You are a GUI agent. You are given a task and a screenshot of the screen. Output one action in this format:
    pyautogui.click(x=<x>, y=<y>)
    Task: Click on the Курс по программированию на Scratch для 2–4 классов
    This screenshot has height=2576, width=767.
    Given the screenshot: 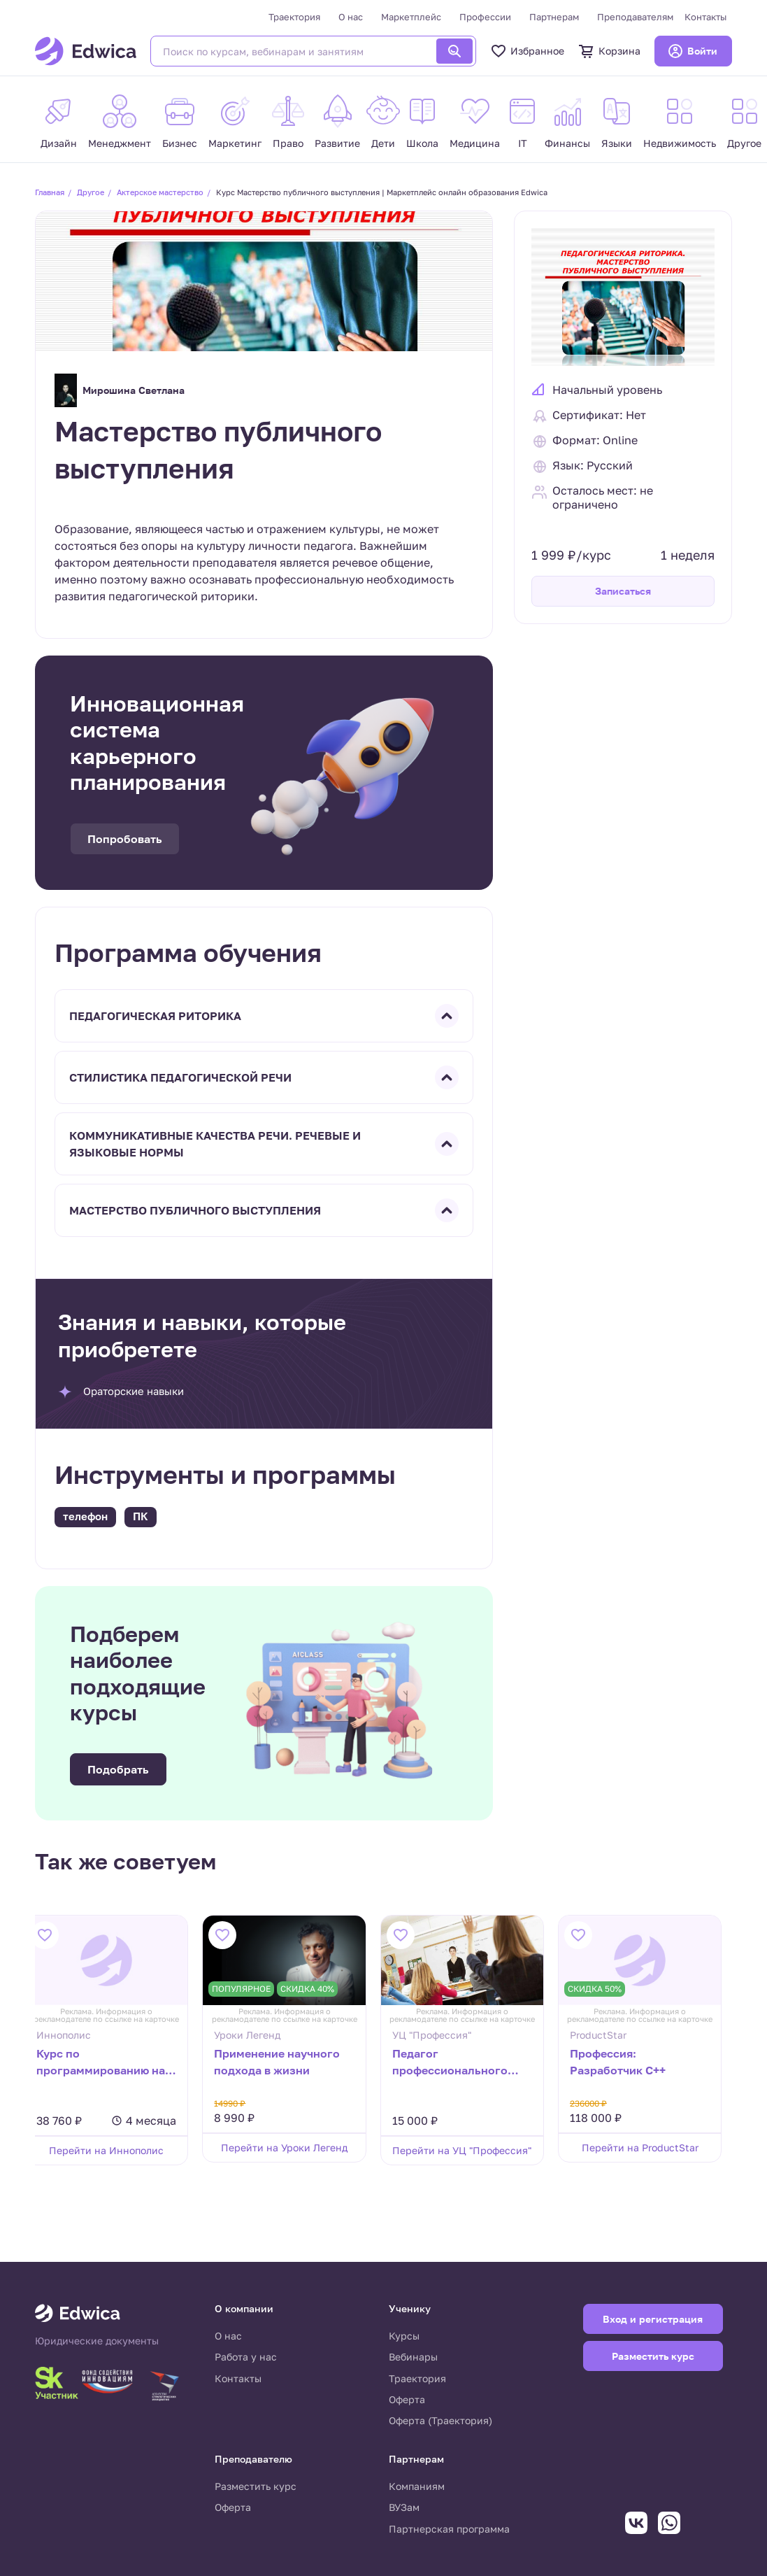 What is the action you would take?
    pyautogui.click(x=114, y=2063)
    